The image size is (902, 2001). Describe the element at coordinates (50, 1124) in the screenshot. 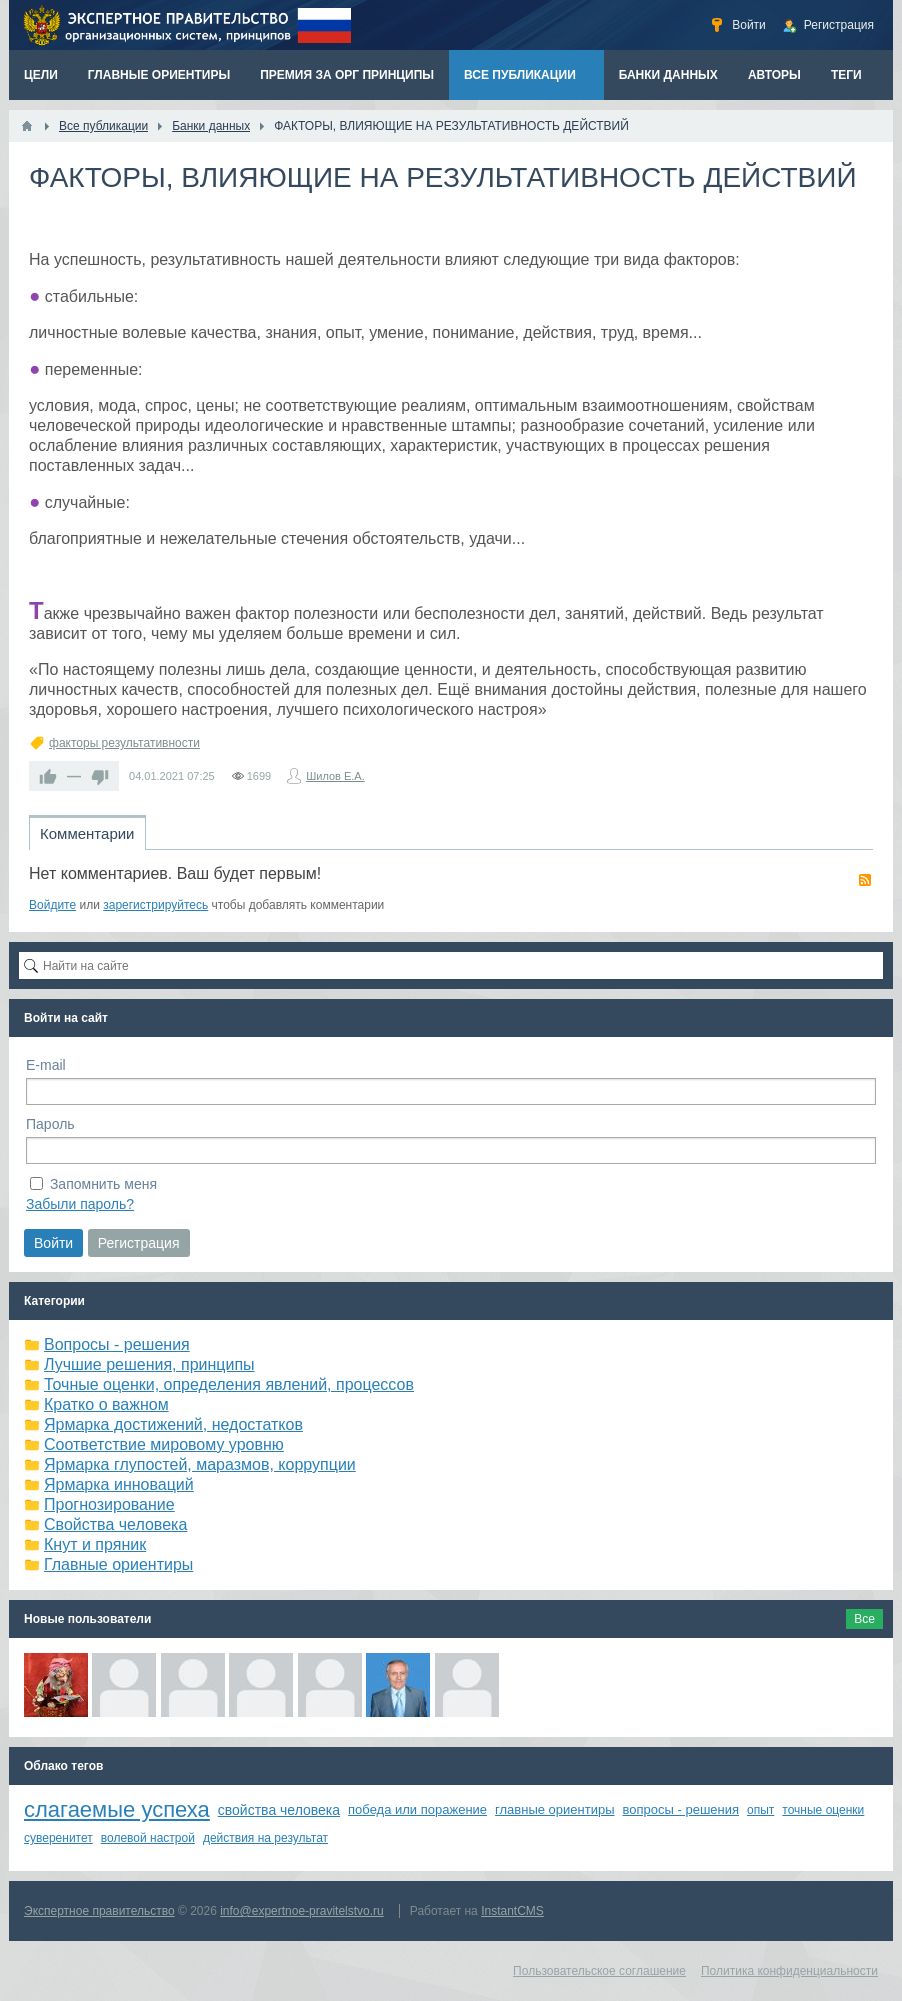

I see `Пароль` at that location.